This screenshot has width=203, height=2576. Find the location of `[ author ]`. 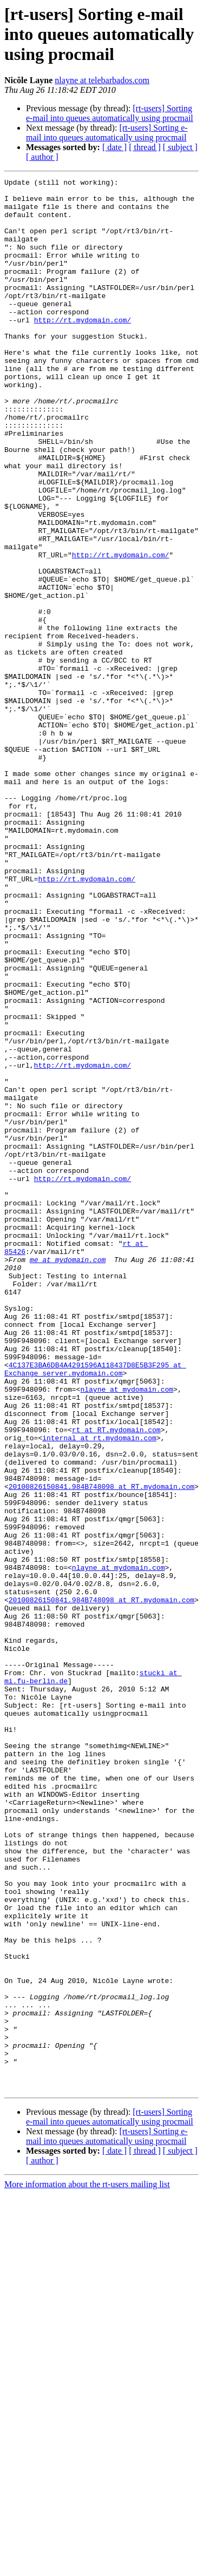

[ author ] is located at coordinates (42, 156).